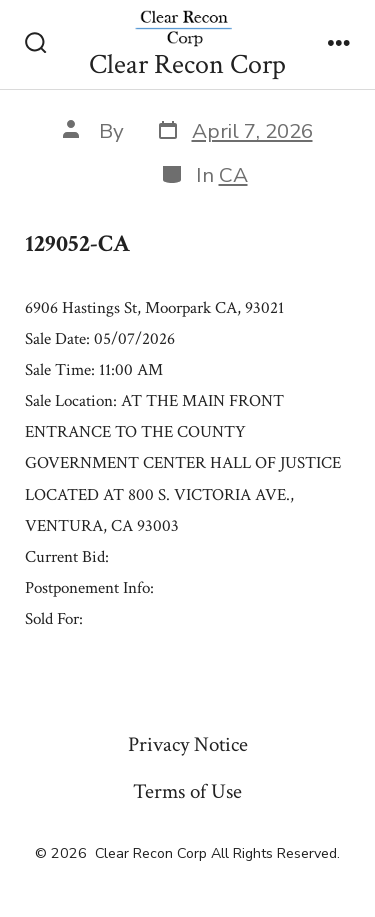 The image size is (375, 917). I want to click on CA, so click(233, 175).